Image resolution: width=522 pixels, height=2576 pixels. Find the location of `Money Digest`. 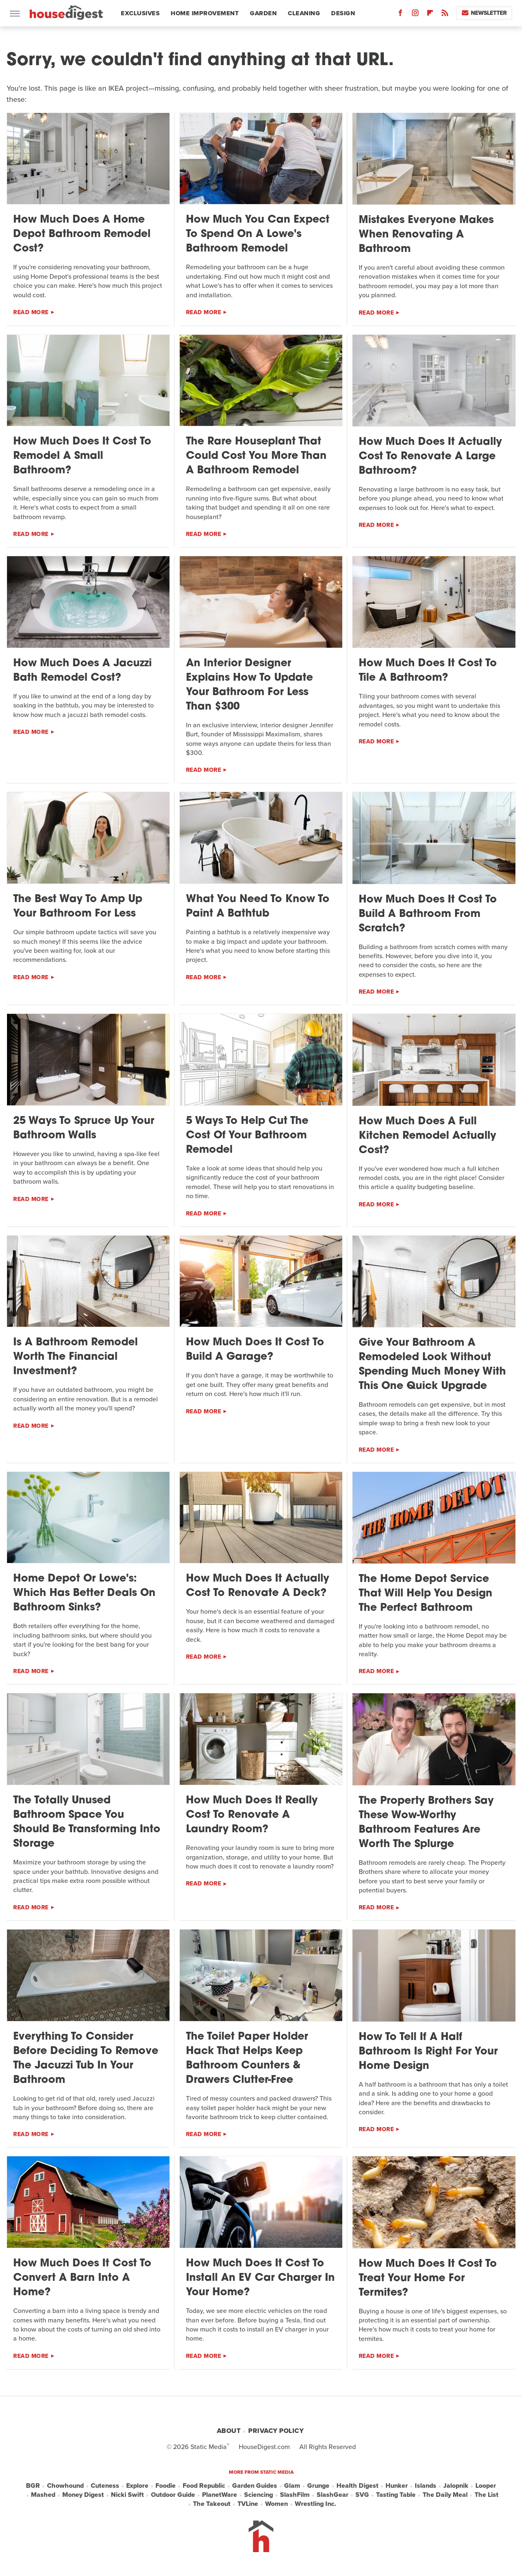

Money Digest is located at coordinates (83, 2494).